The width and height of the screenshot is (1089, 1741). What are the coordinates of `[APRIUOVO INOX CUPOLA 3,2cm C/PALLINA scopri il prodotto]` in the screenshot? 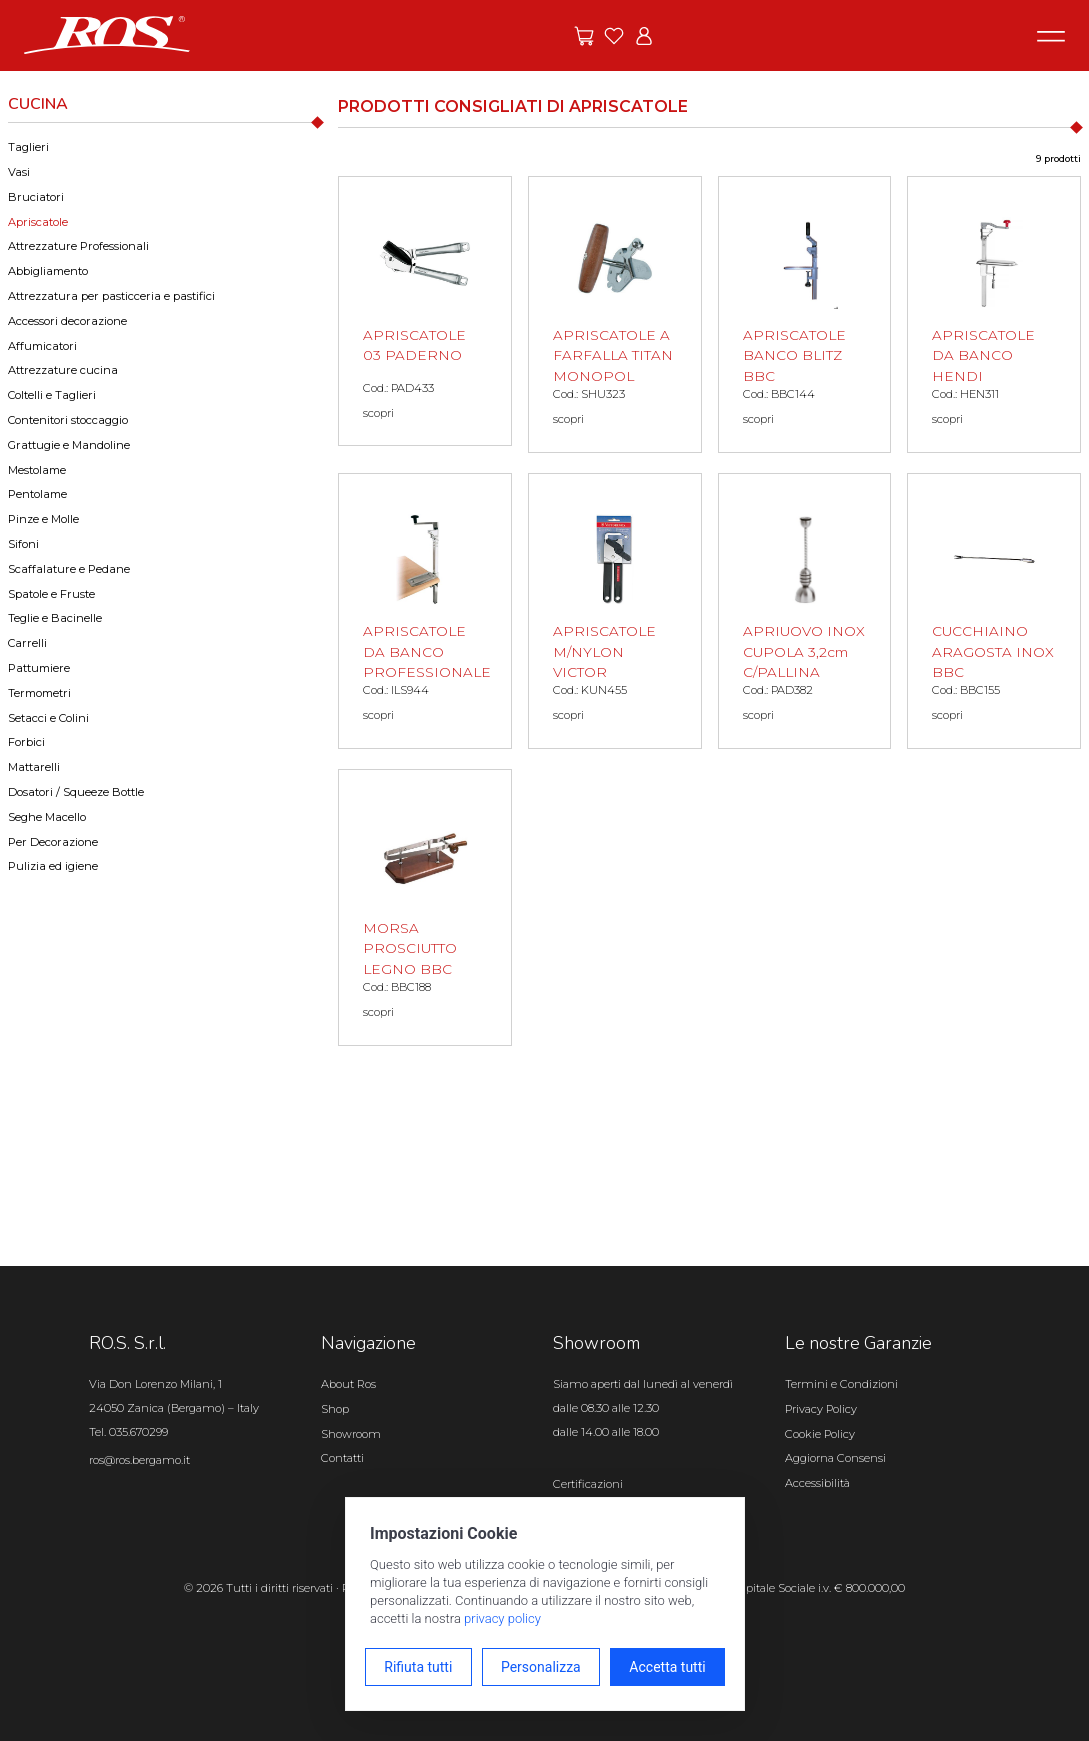 It's located at (805, 611).